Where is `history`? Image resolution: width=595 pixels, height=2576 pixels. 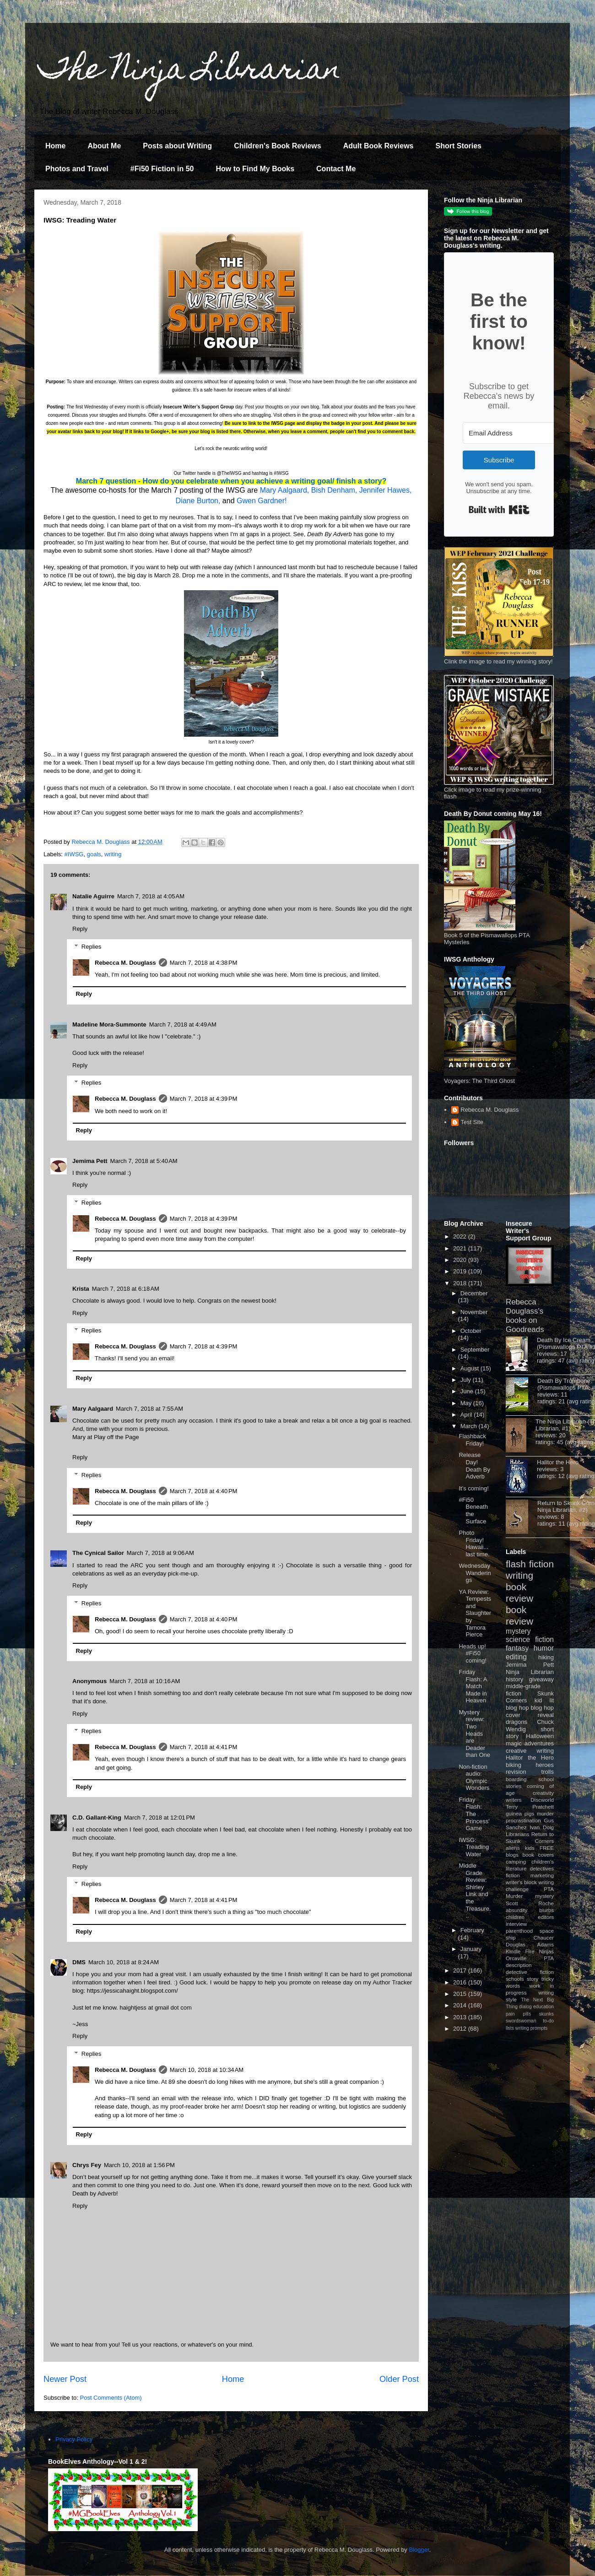 history is located at coordinates (514, 1679).